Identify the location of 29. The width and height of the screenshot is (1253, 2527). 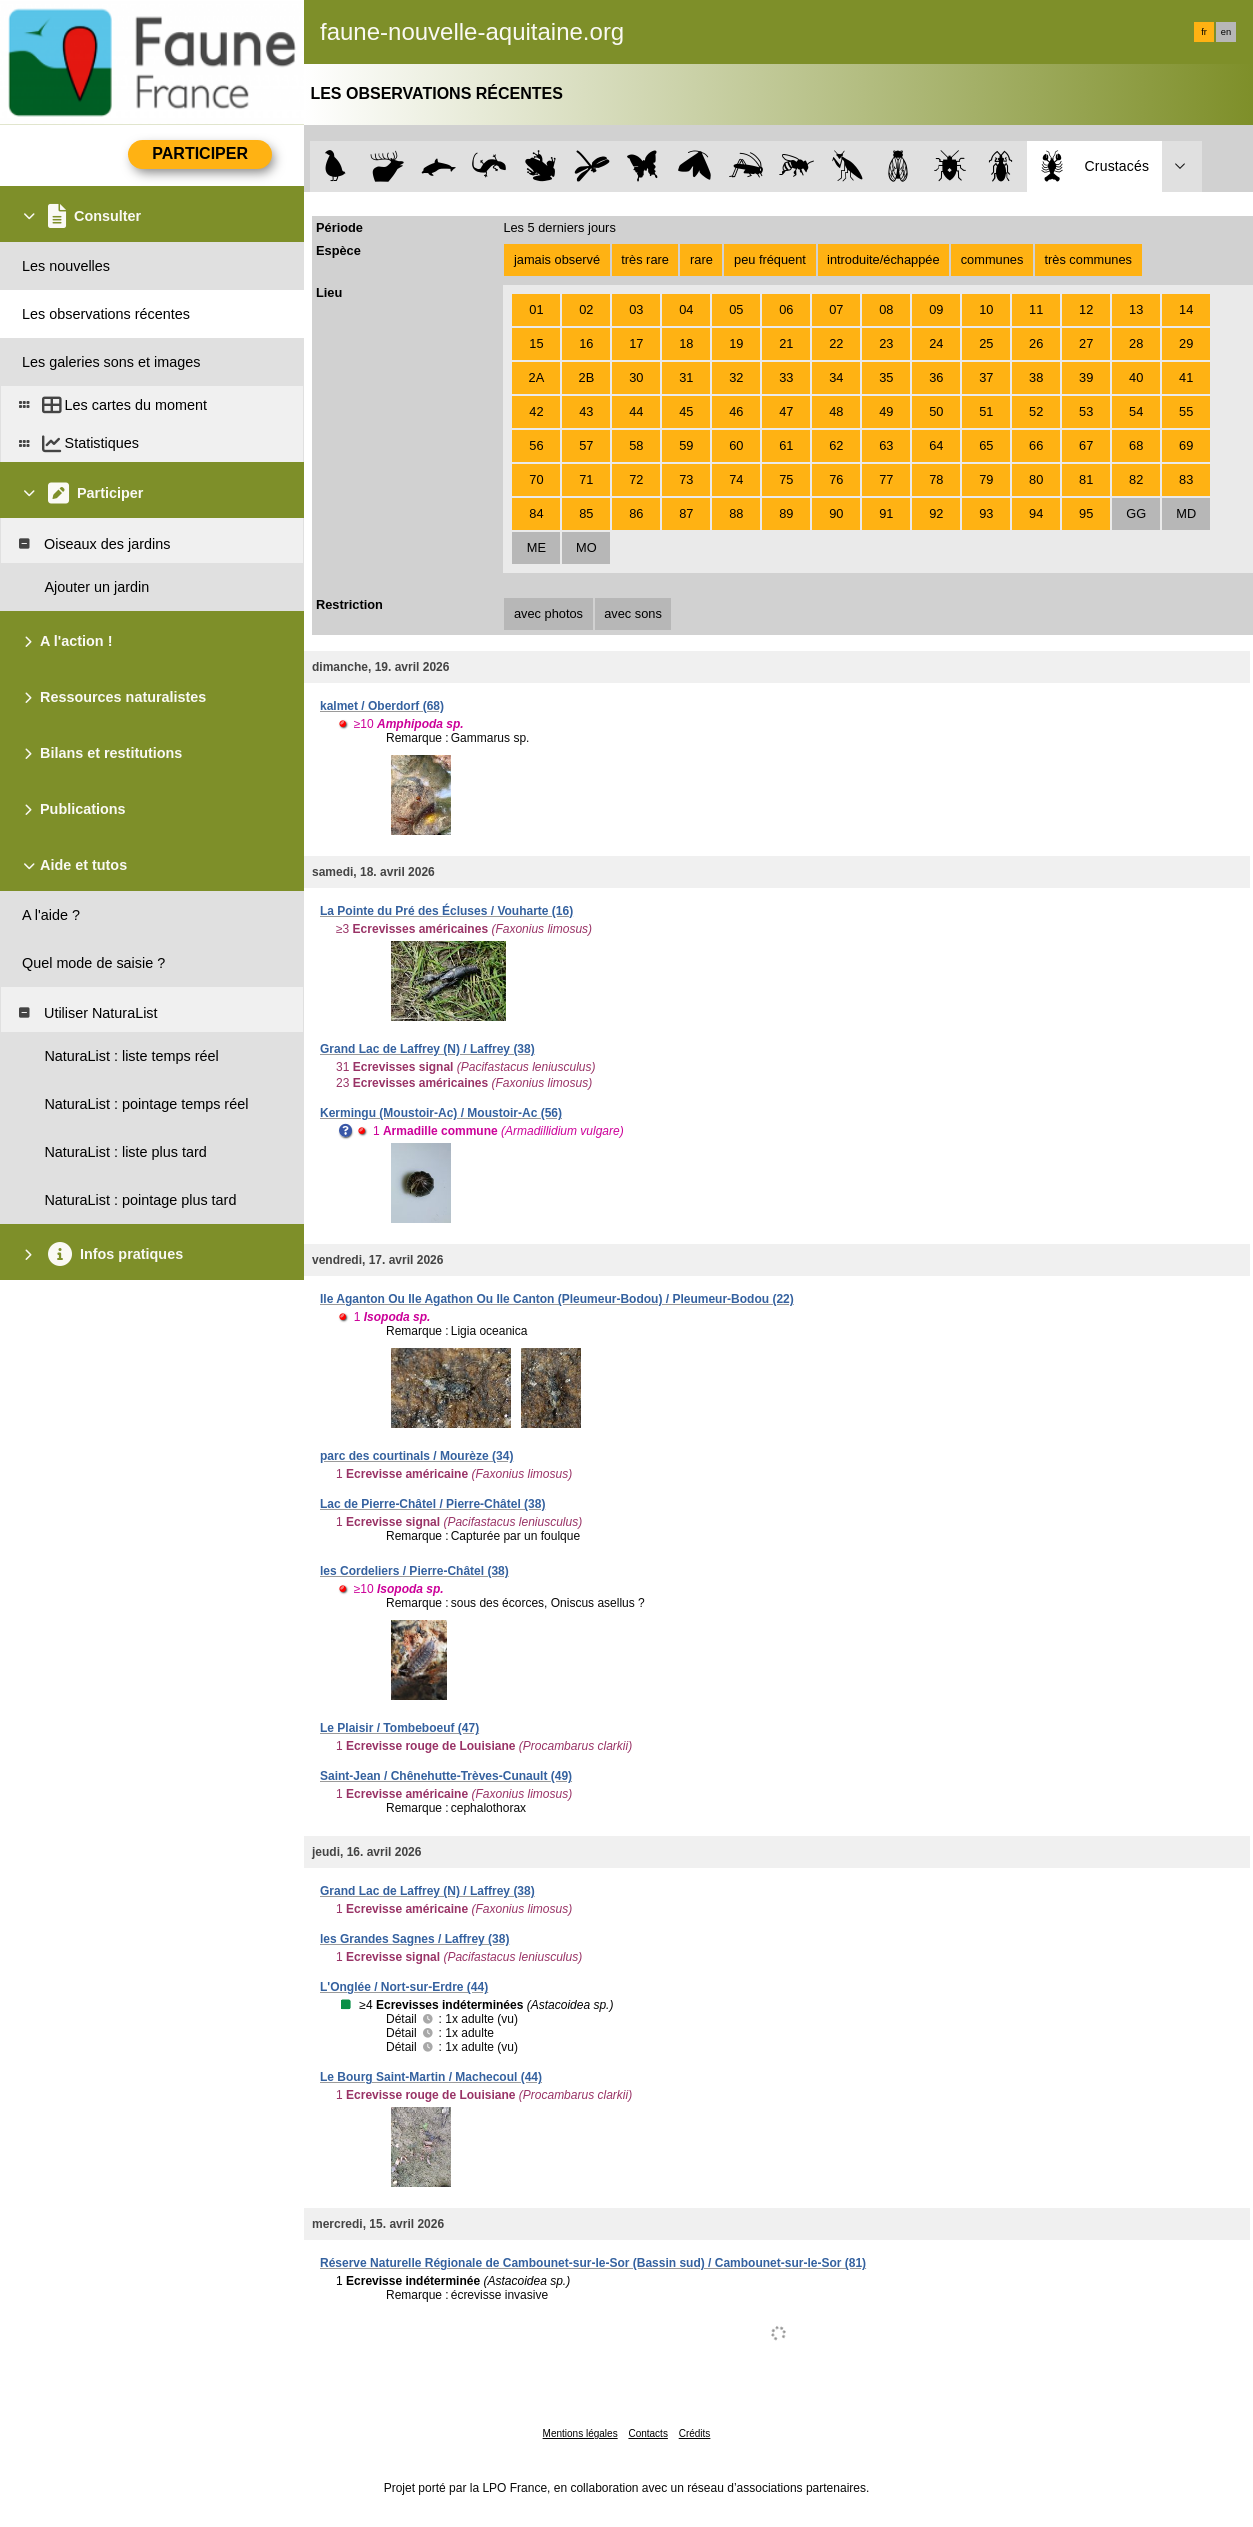
(1186, 343).